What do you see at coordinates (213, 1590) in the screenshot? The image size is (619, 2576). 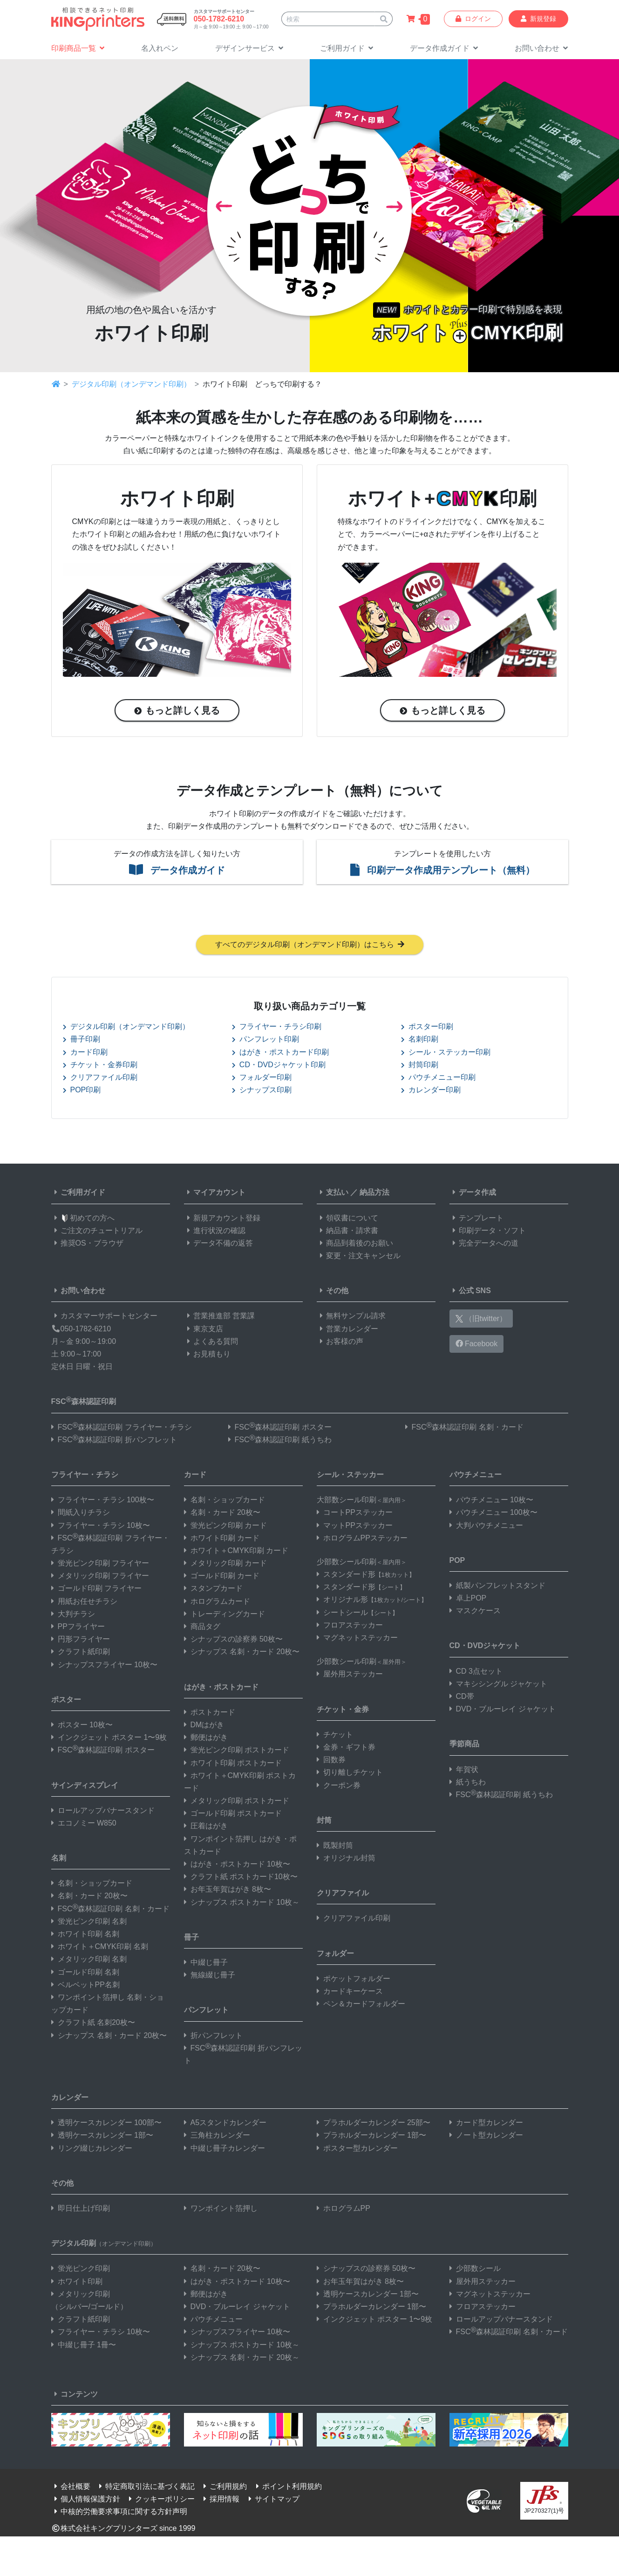 I see `スタンプカード` at bounding box center [213, 1590].